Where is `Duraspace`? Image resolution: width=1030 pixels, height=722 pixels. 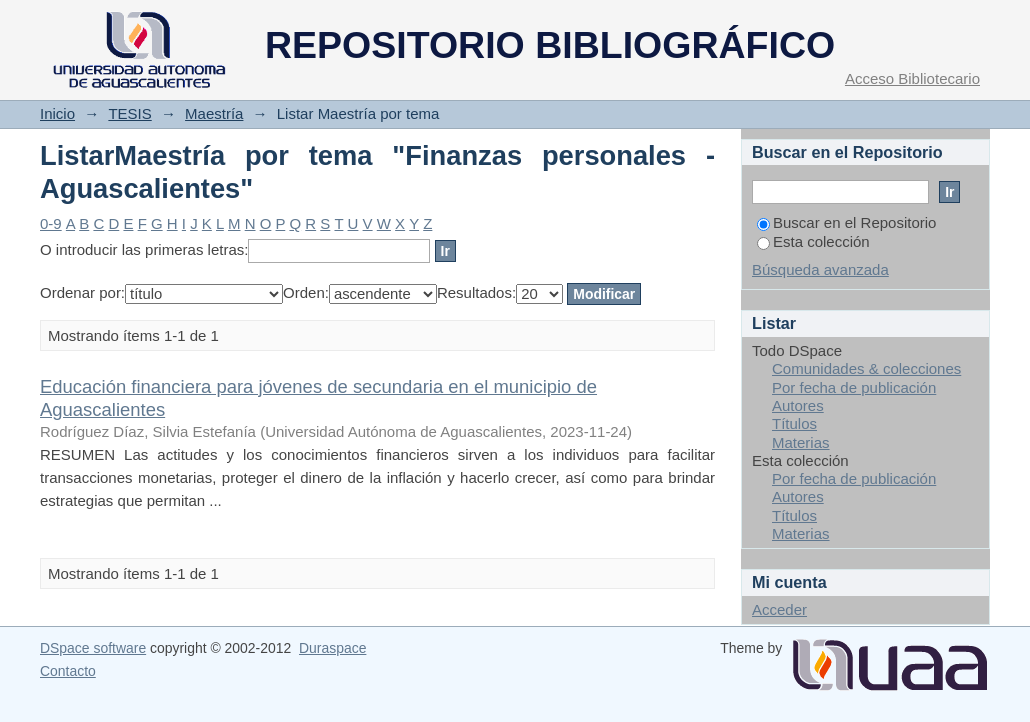
Duraspace is located at coordinates (332, 648).